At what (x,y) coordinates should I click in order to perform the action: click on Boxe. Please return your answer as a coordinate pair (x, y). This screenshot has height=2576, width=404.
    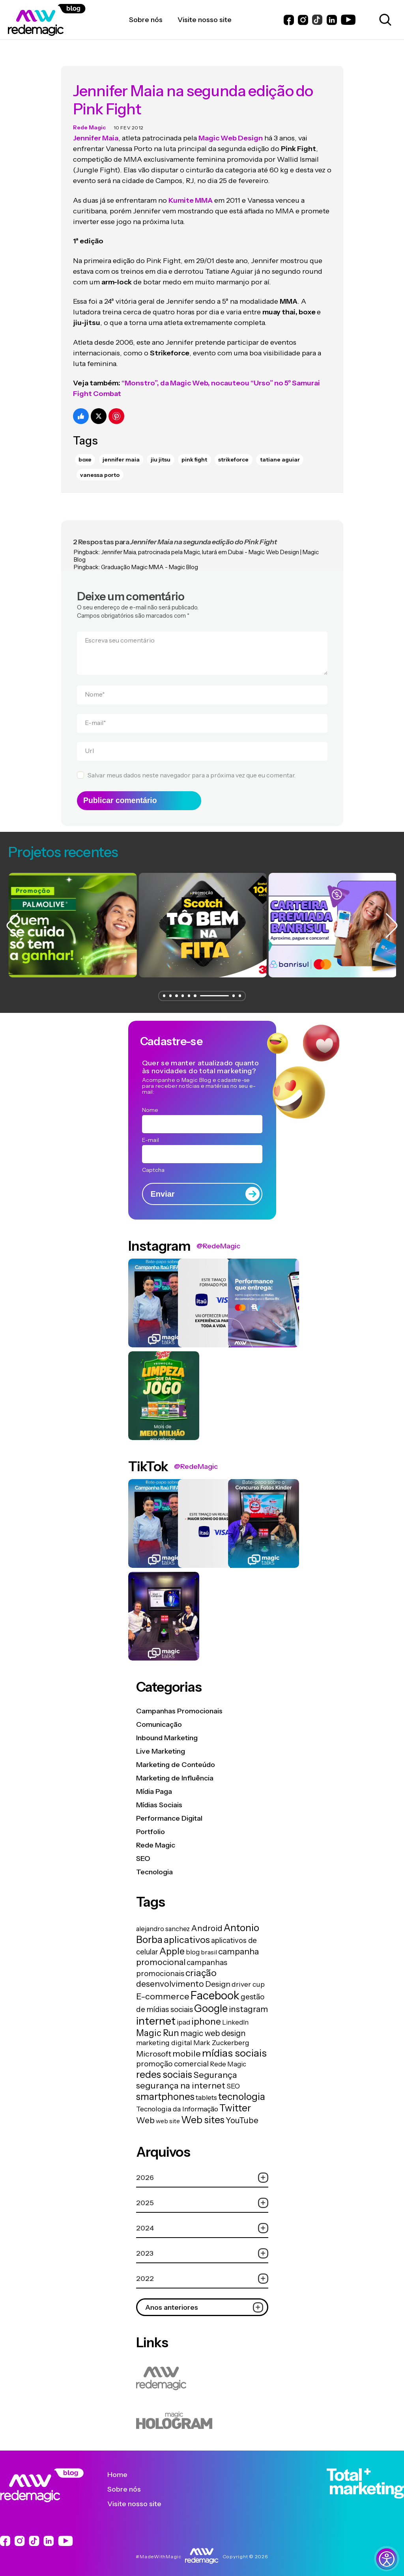
    Looking at the image, I should click on (85, 451).